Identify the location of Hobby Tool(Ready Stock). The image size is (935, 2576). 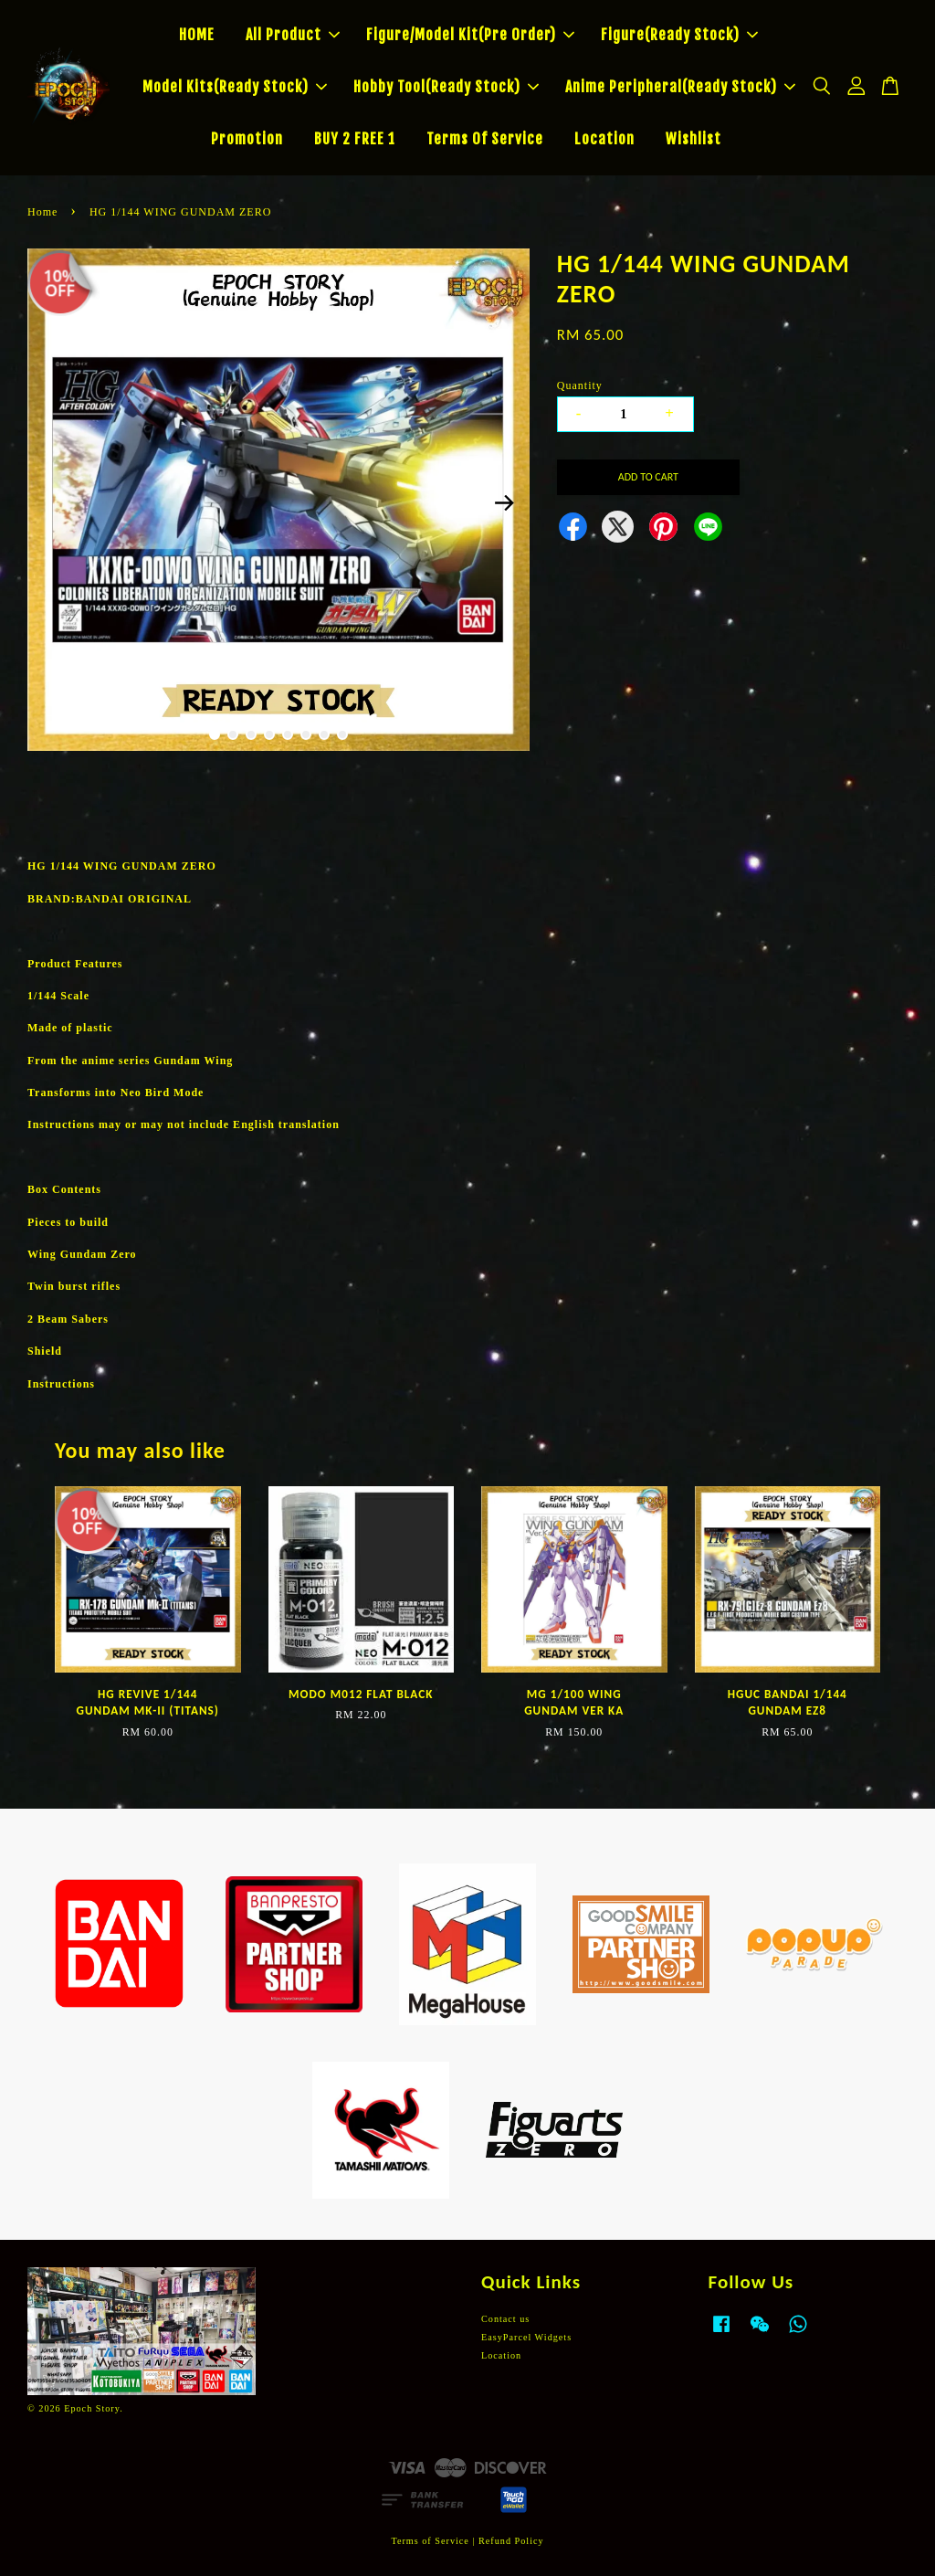
(446, 87).